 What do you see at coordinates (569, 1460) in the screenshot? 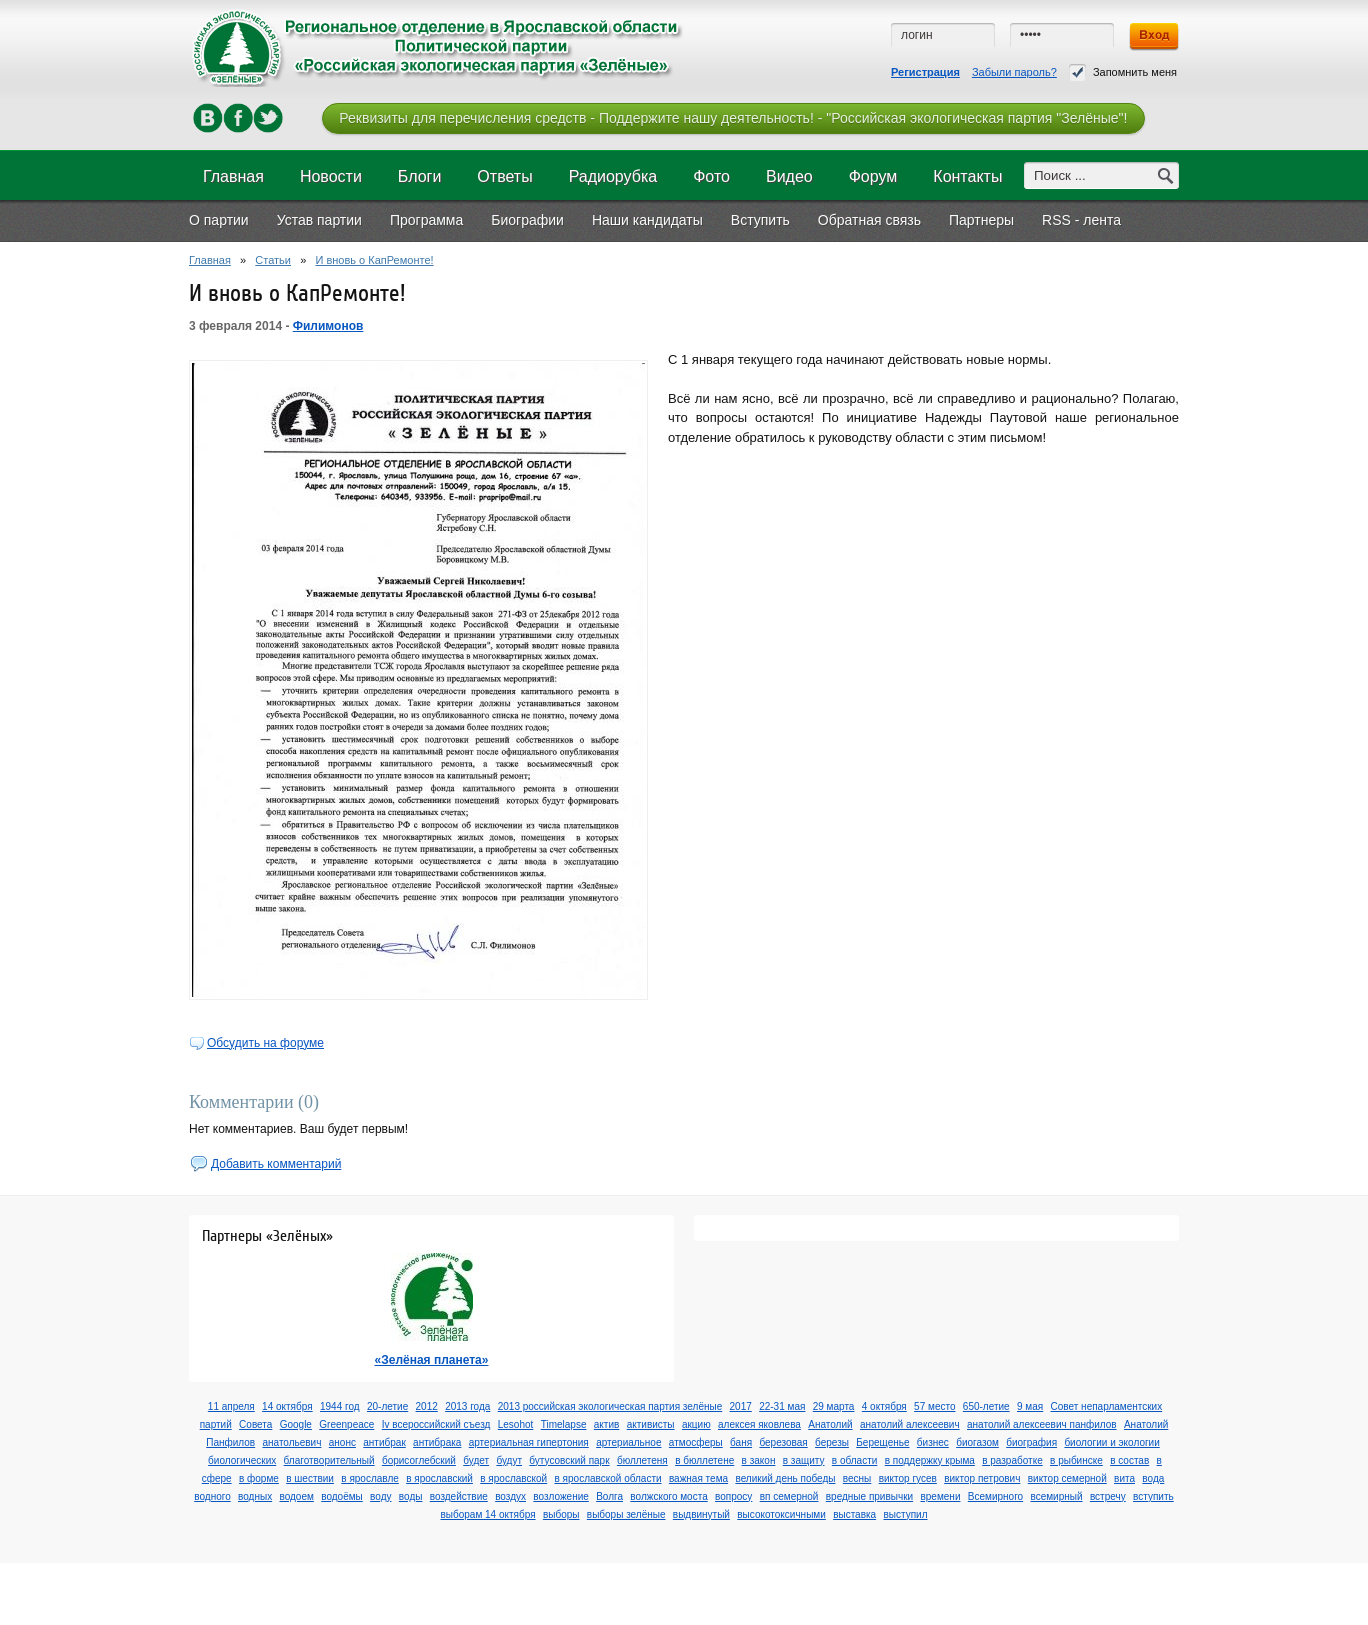
I see `бутусовский парк` at bounding box center [569, 1460].